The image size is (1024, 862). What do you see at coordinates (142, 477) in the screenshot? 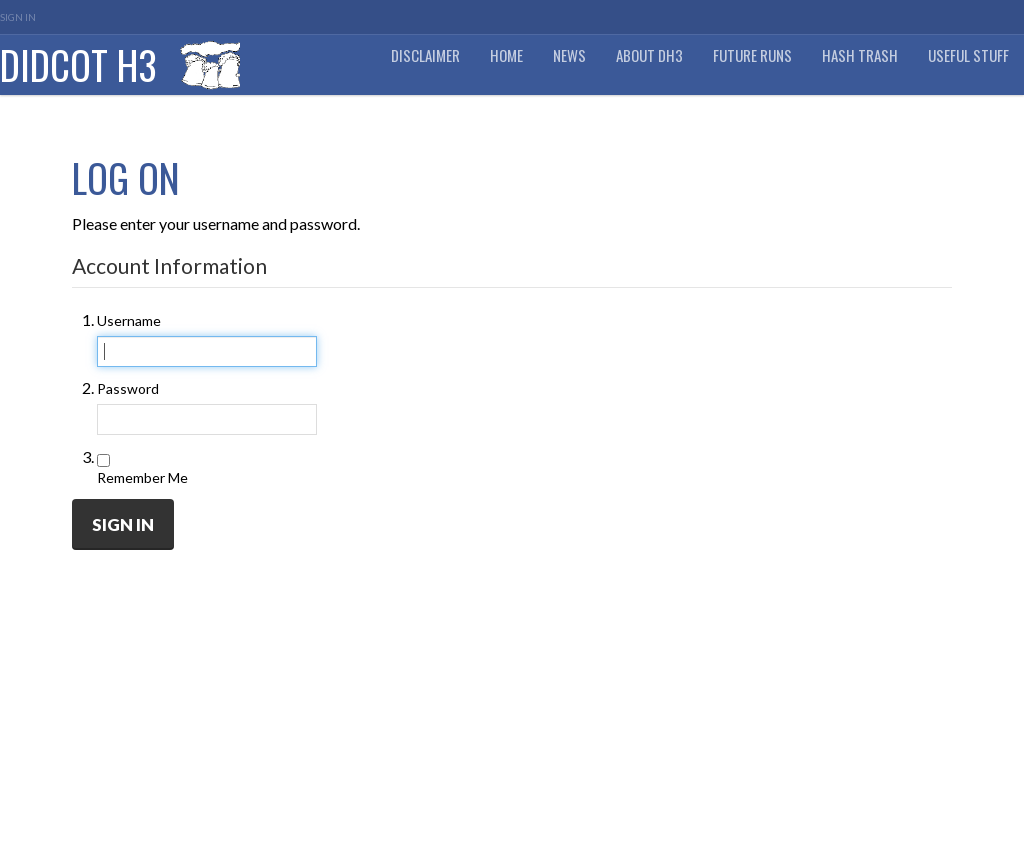
I see `Remember Me` at bounding box center [142, 477].